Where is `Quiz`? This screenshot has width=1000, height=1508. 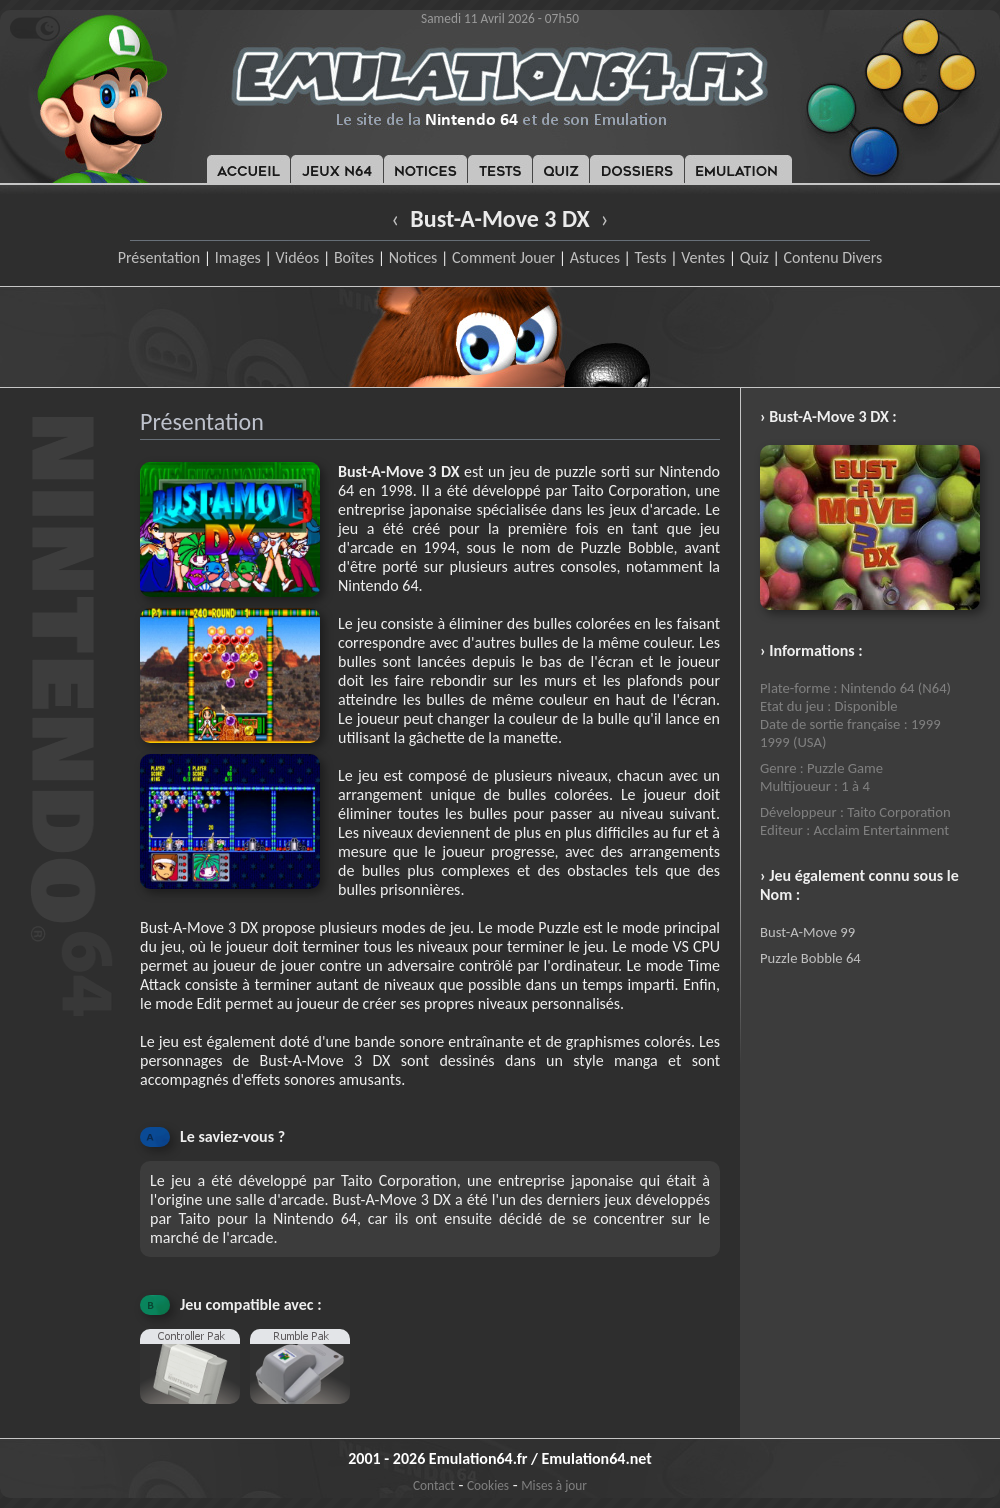 Quiz is located at coordinates (754, 257).